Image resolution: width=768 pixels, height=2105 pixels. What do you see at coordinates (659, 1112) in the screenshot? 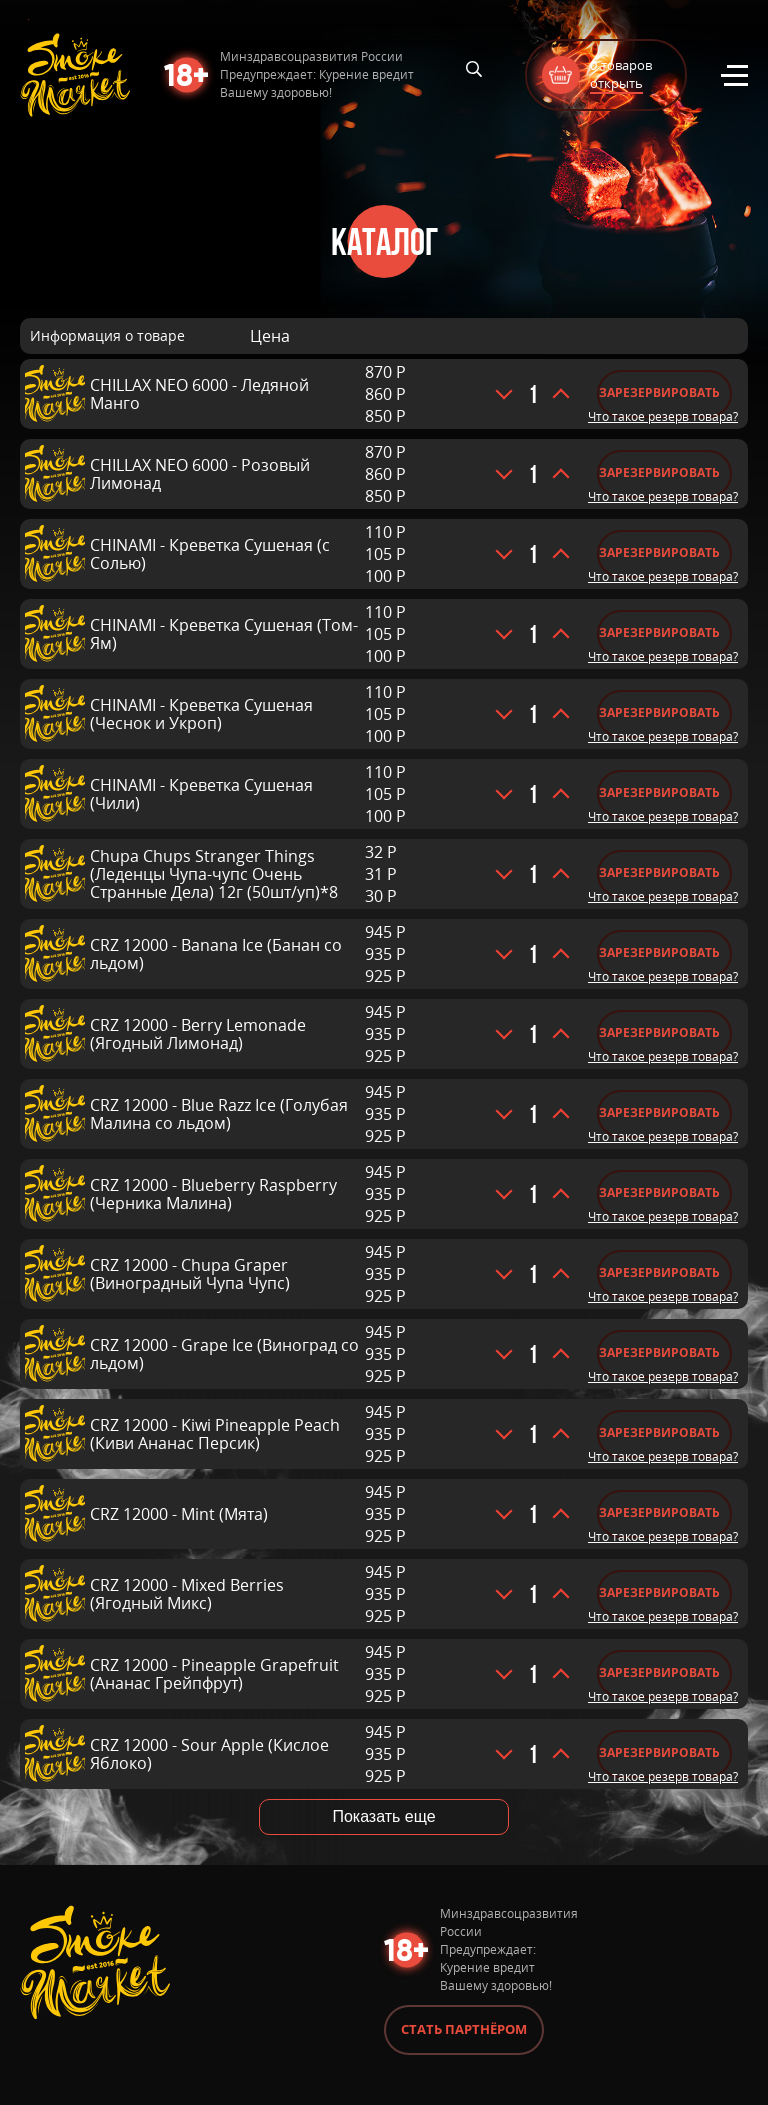
I see `Зарезервировать [Добавить «CRZ 12000 - Blue Razz Ice (Голубая Малина со льдом)» в корзину]` at bounding box center [659, 1112].